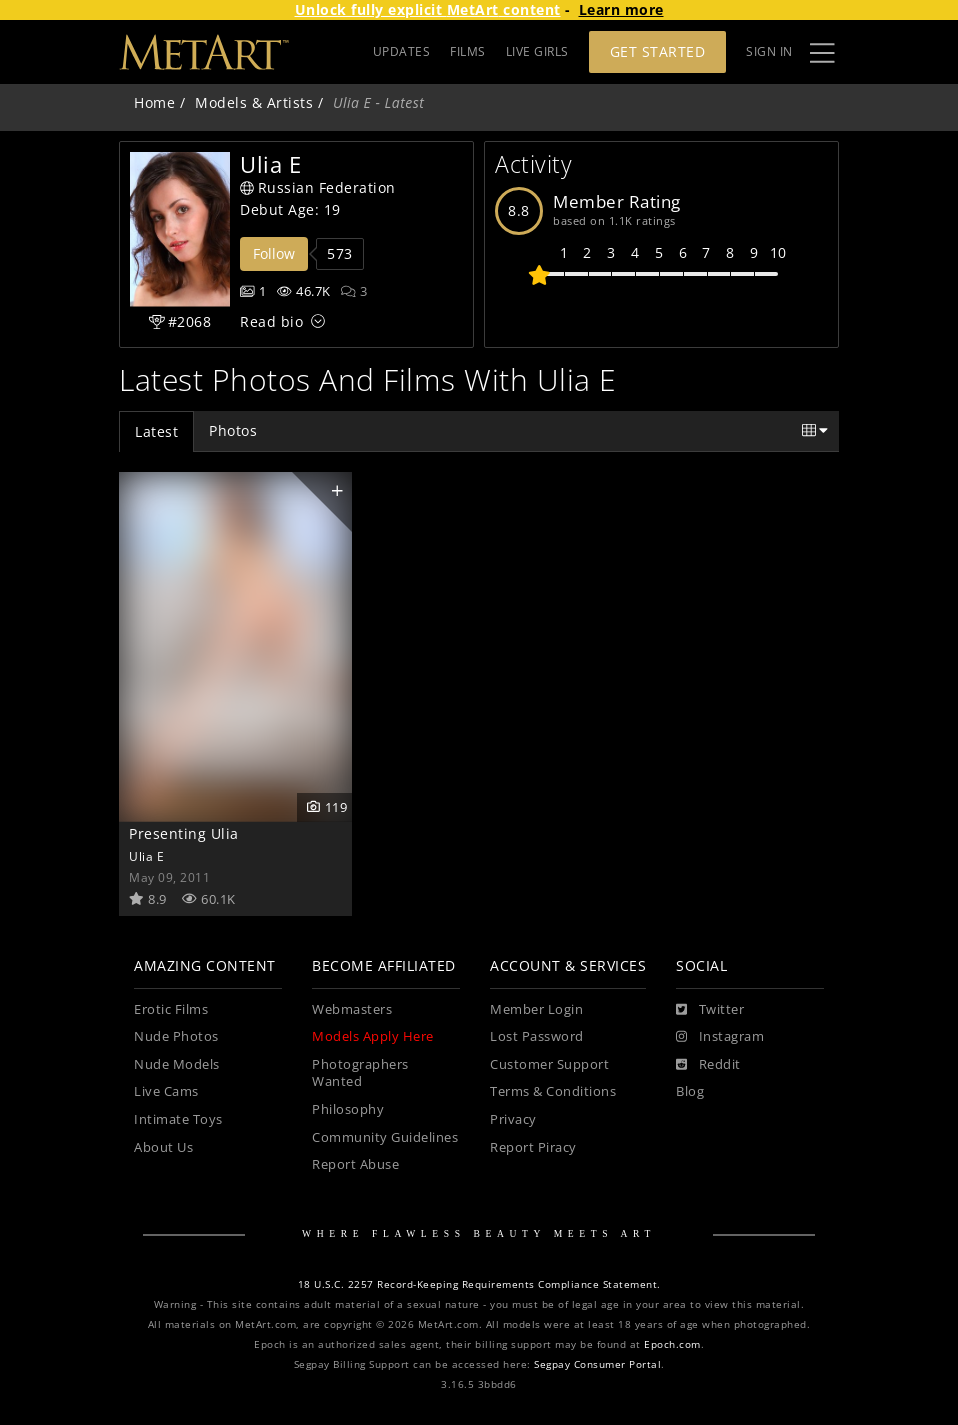 The image size is (958, 1425). I want to click on Report Piracy, so click(533, 1147).